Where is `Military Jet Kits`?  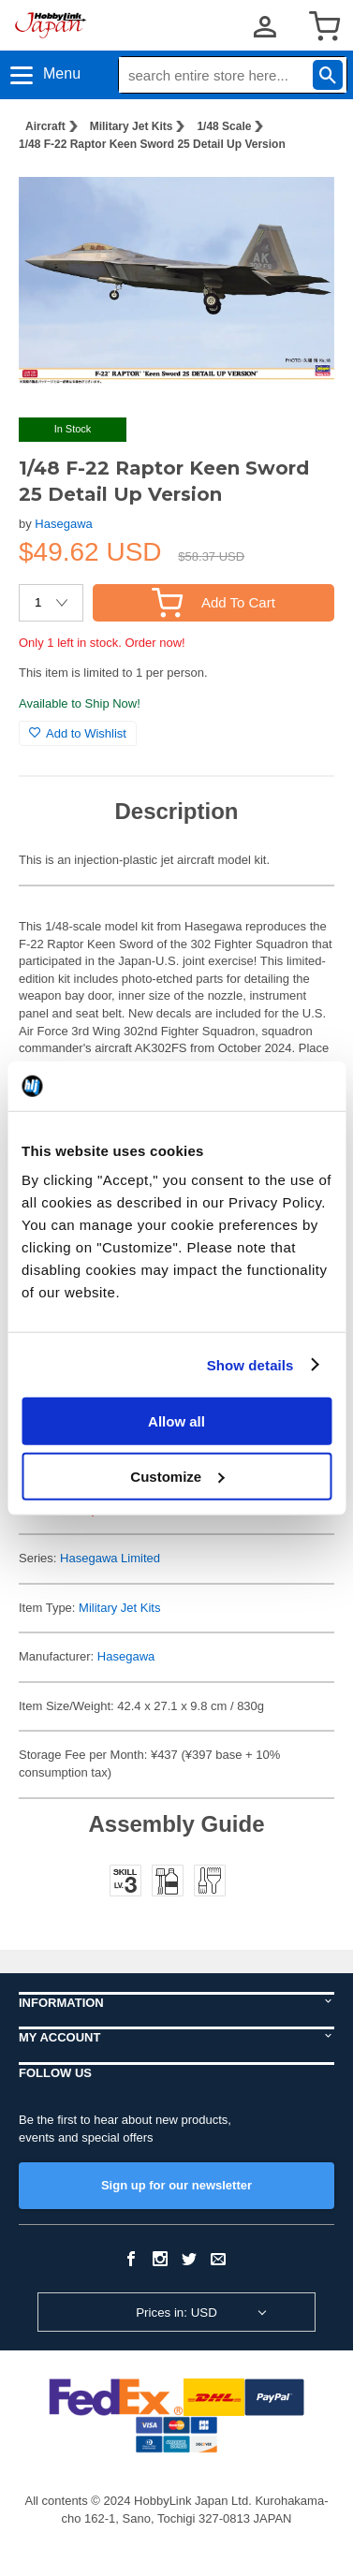 Military Jet Kits is located at coordinates (131, 126).